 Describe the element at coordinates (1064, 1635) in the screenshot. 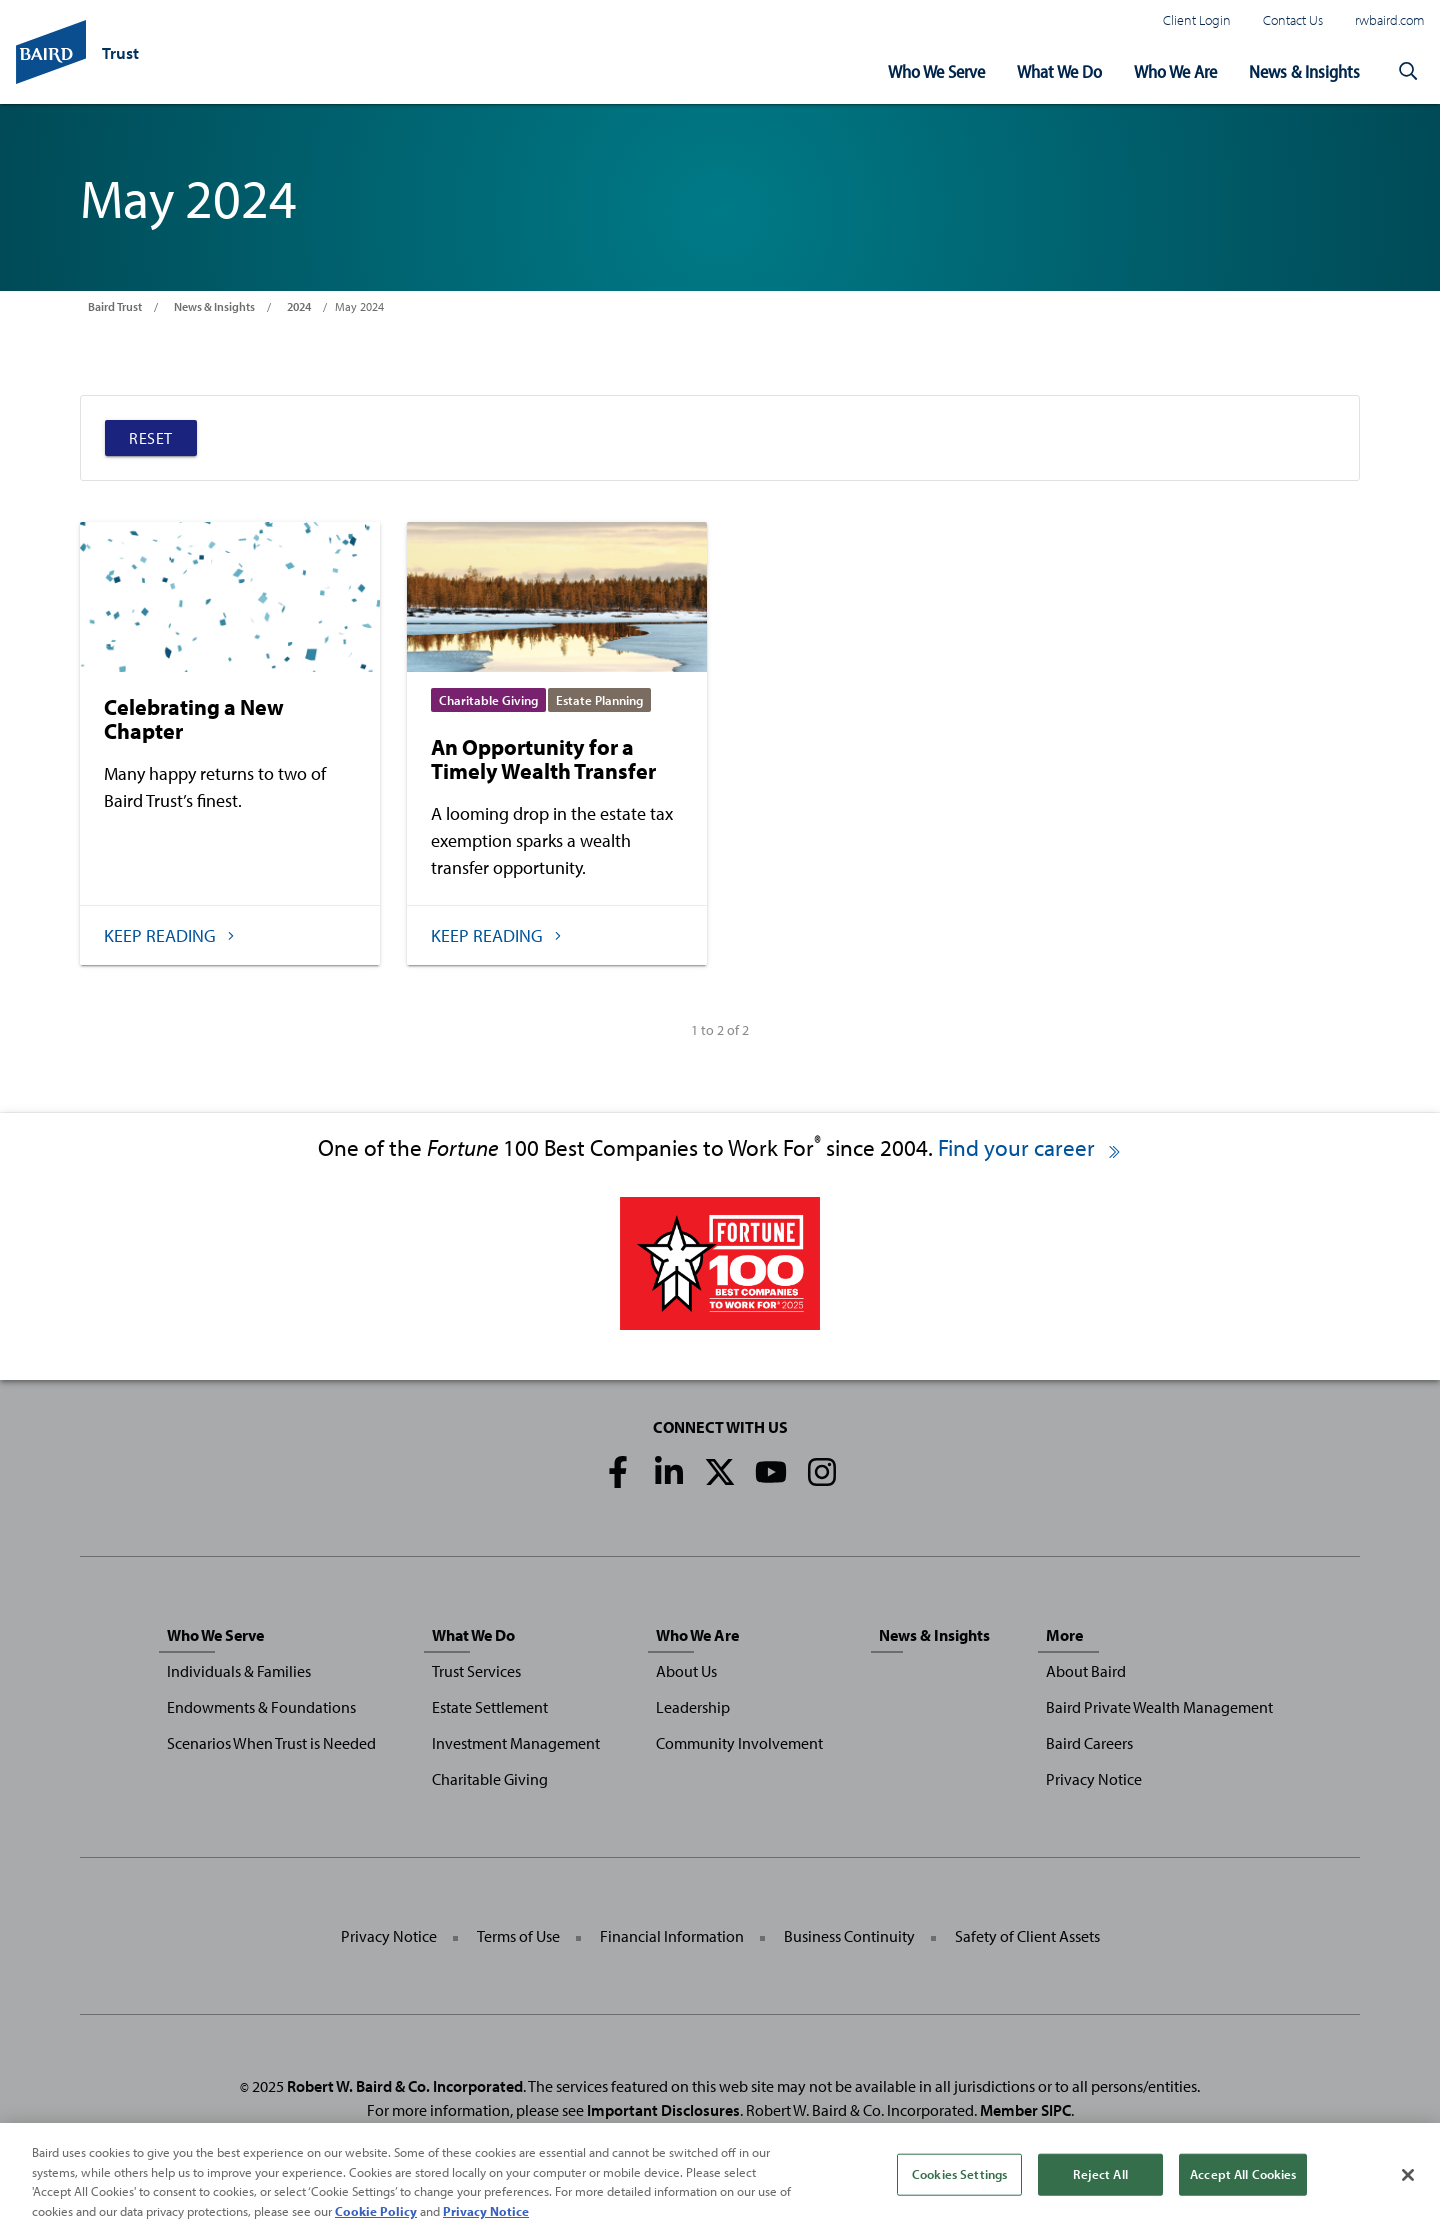

I see `More` at that location.